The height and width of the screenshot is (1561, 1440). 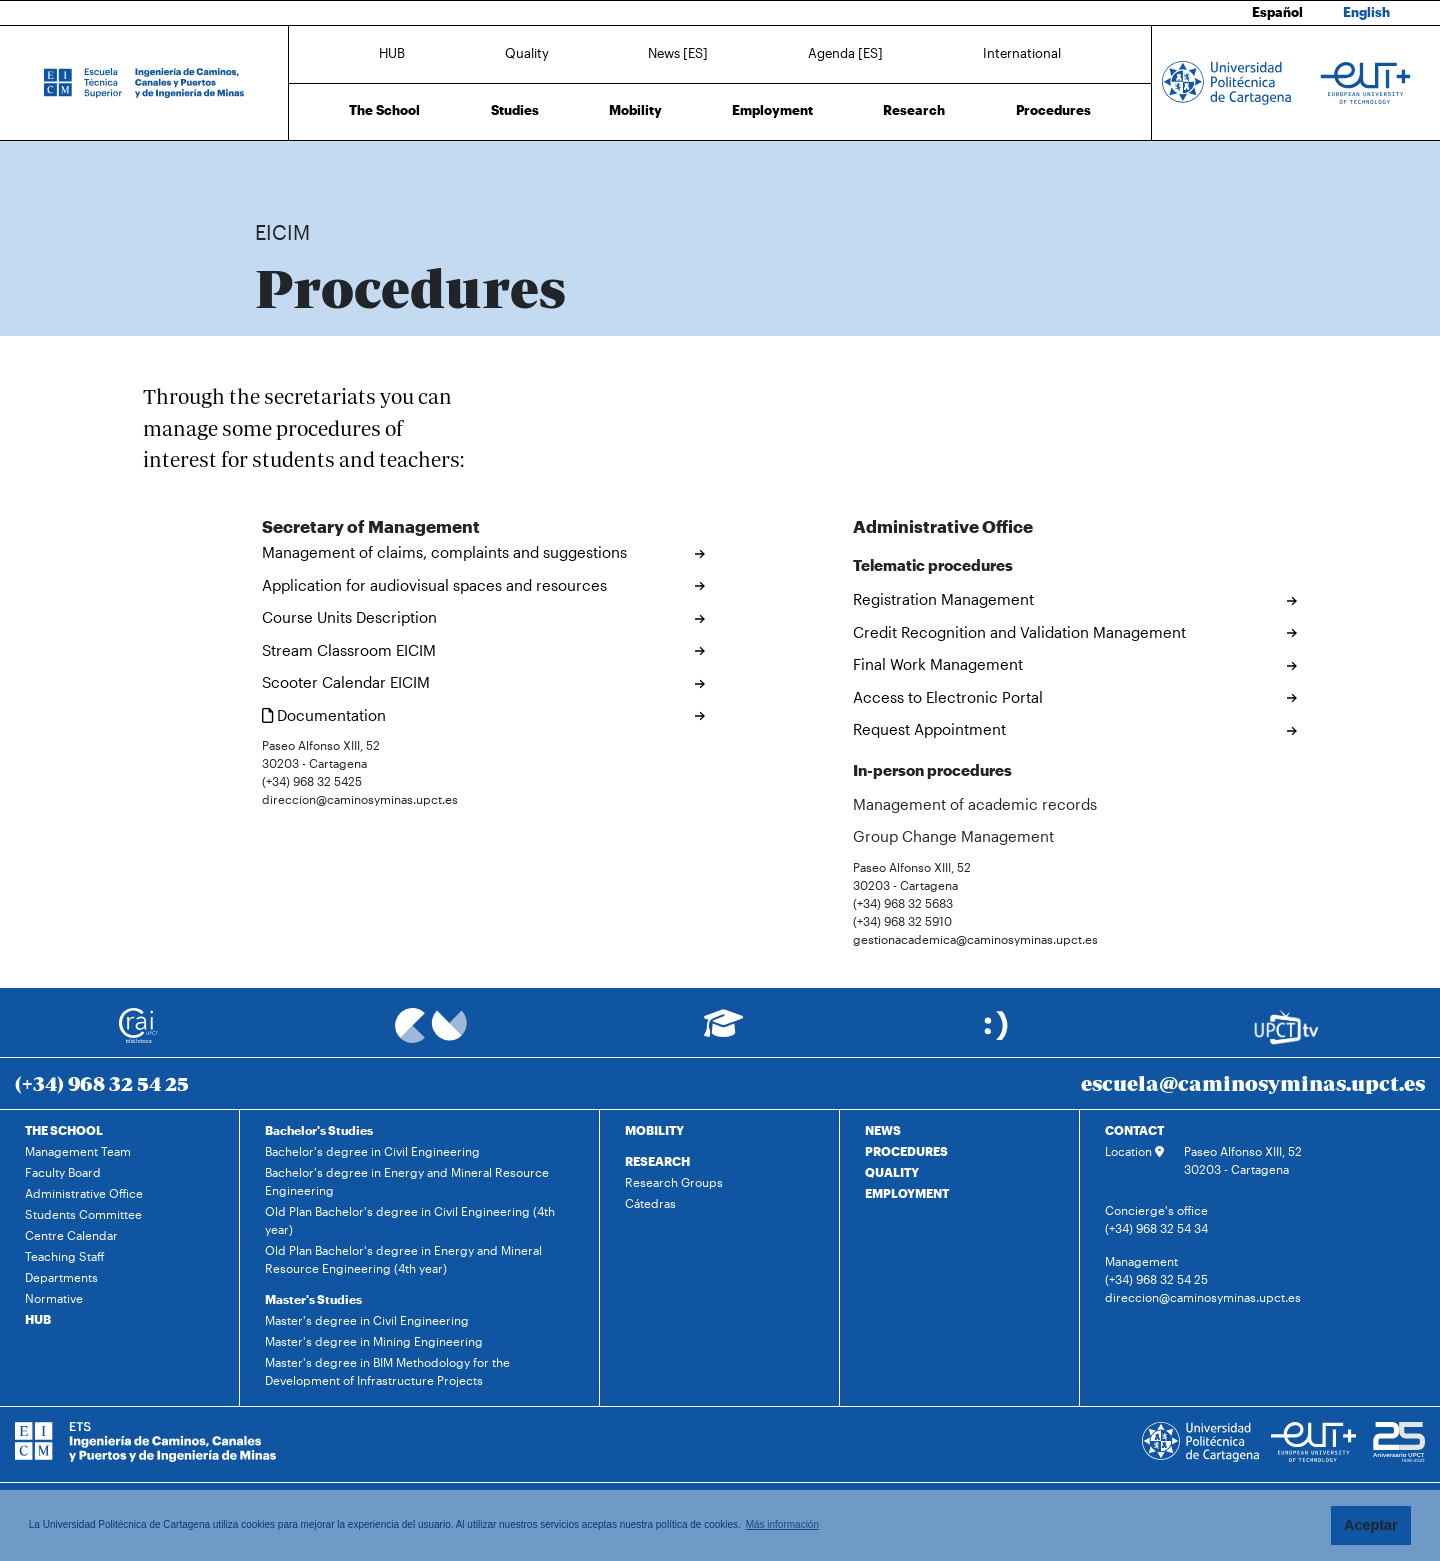 What do you see at coordinates (349, 617) in the screenshot?
I see `Course Units Description` at bounding box center [349, 617].